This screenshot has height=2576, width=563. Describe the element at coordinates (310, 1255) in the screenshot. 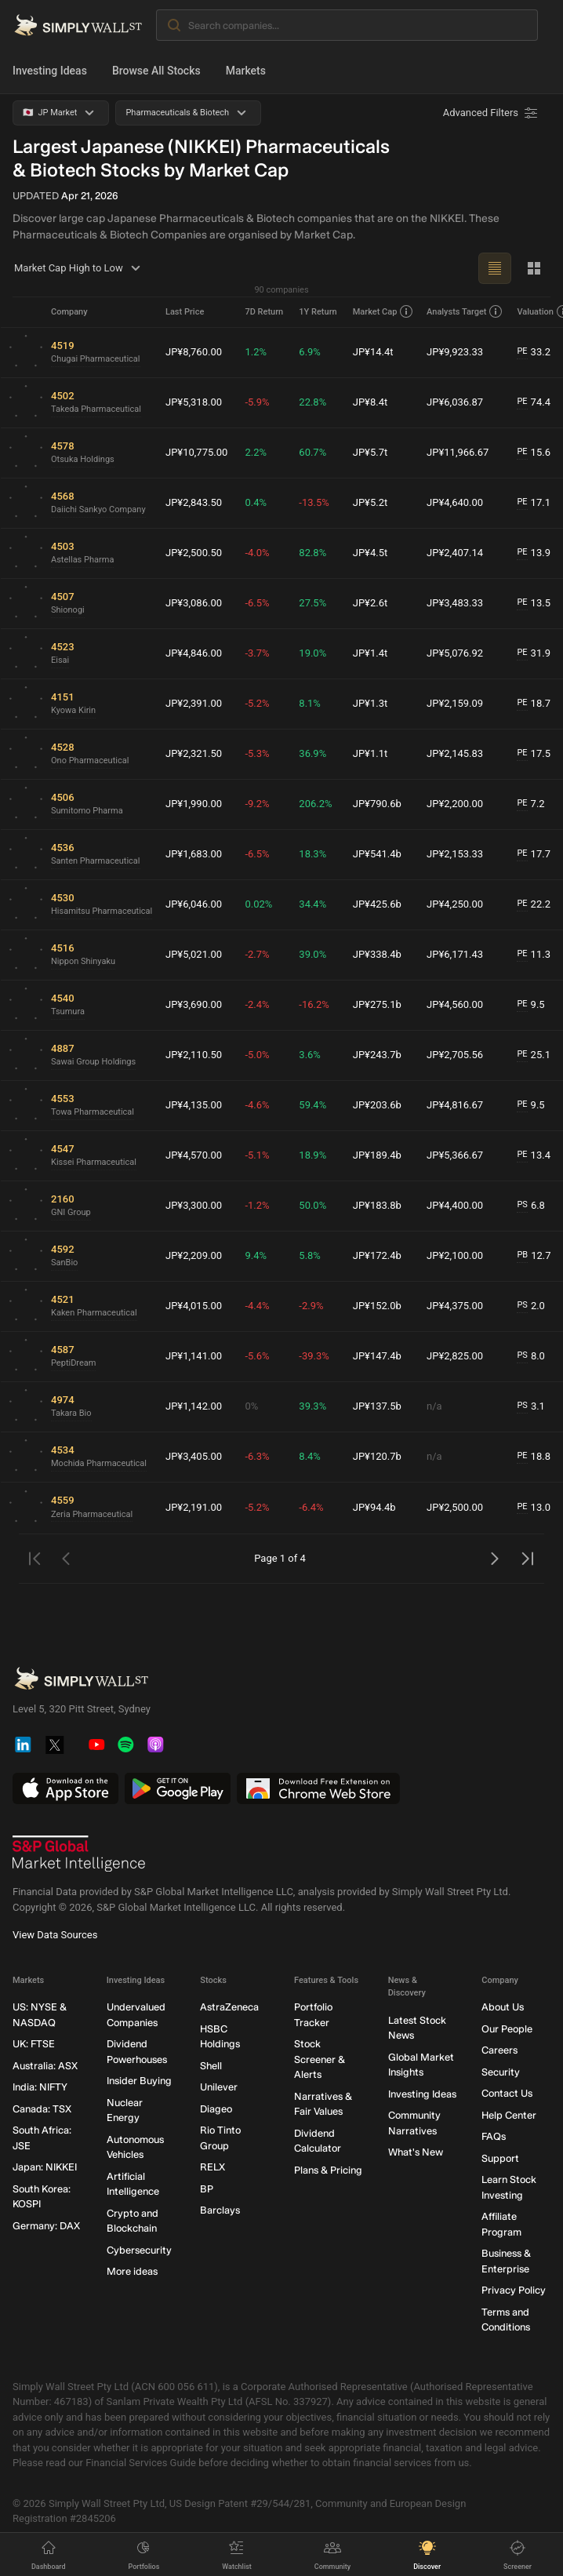

I see `5.8%` at that location.